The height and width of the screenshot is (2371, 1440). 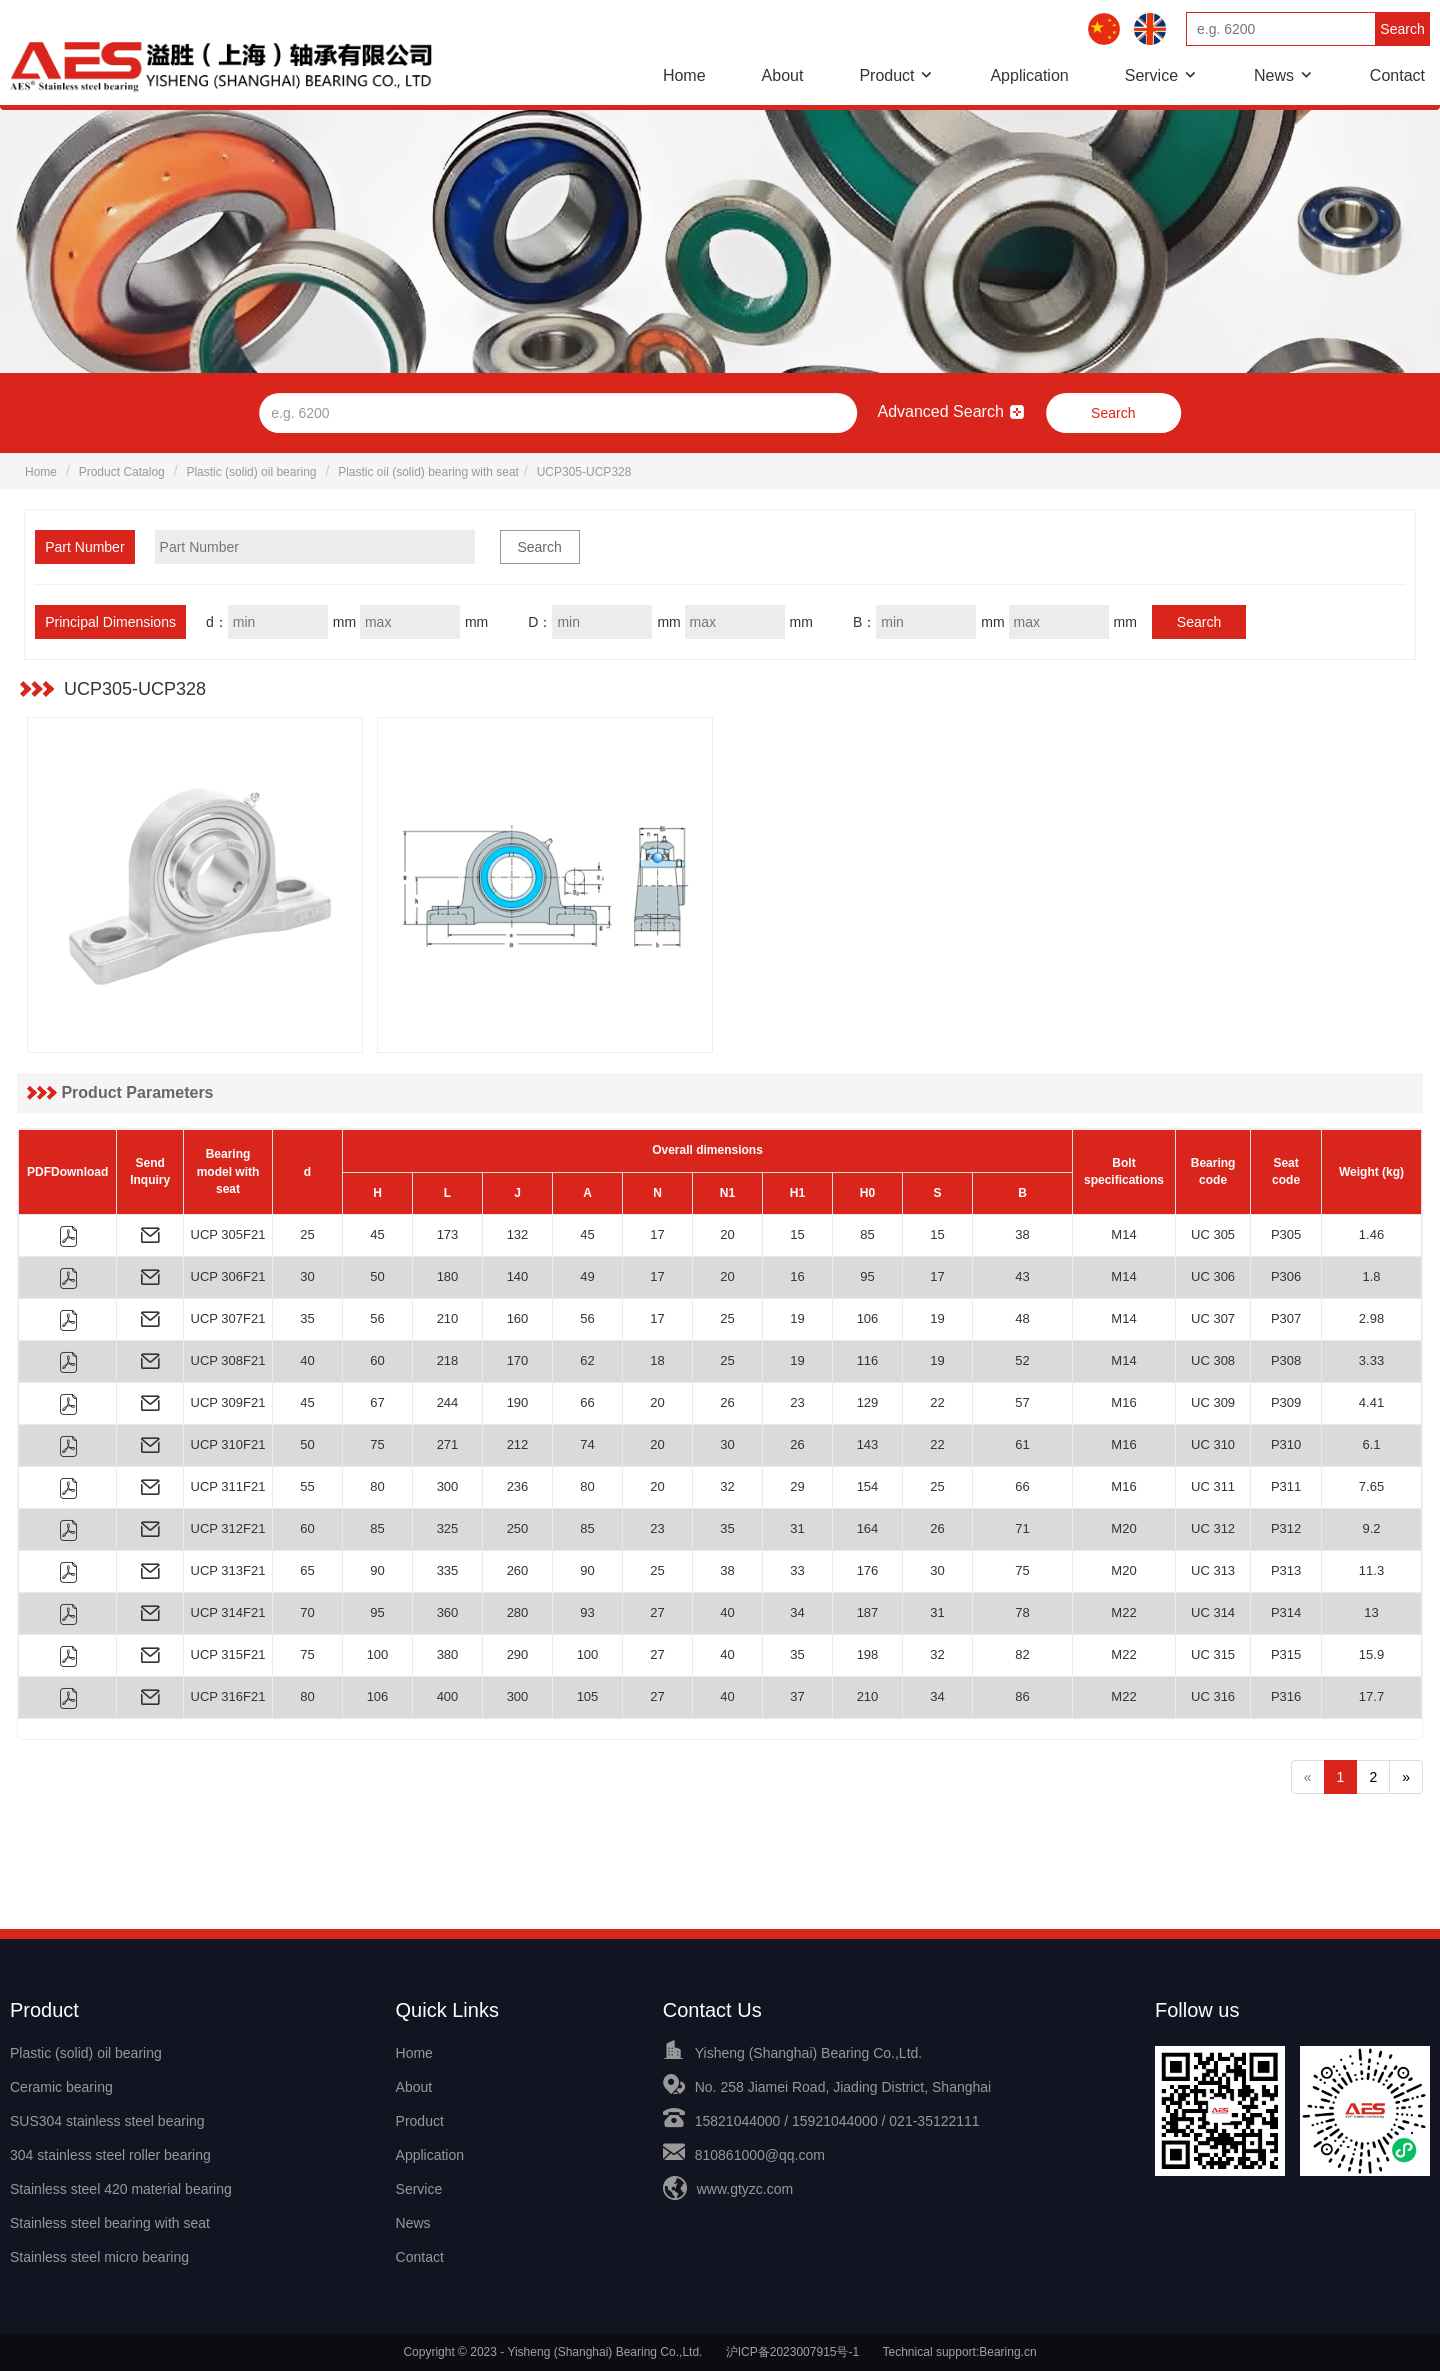 I want to click on 304 stainless steel roller bearing, so click(x=110, y=2155).